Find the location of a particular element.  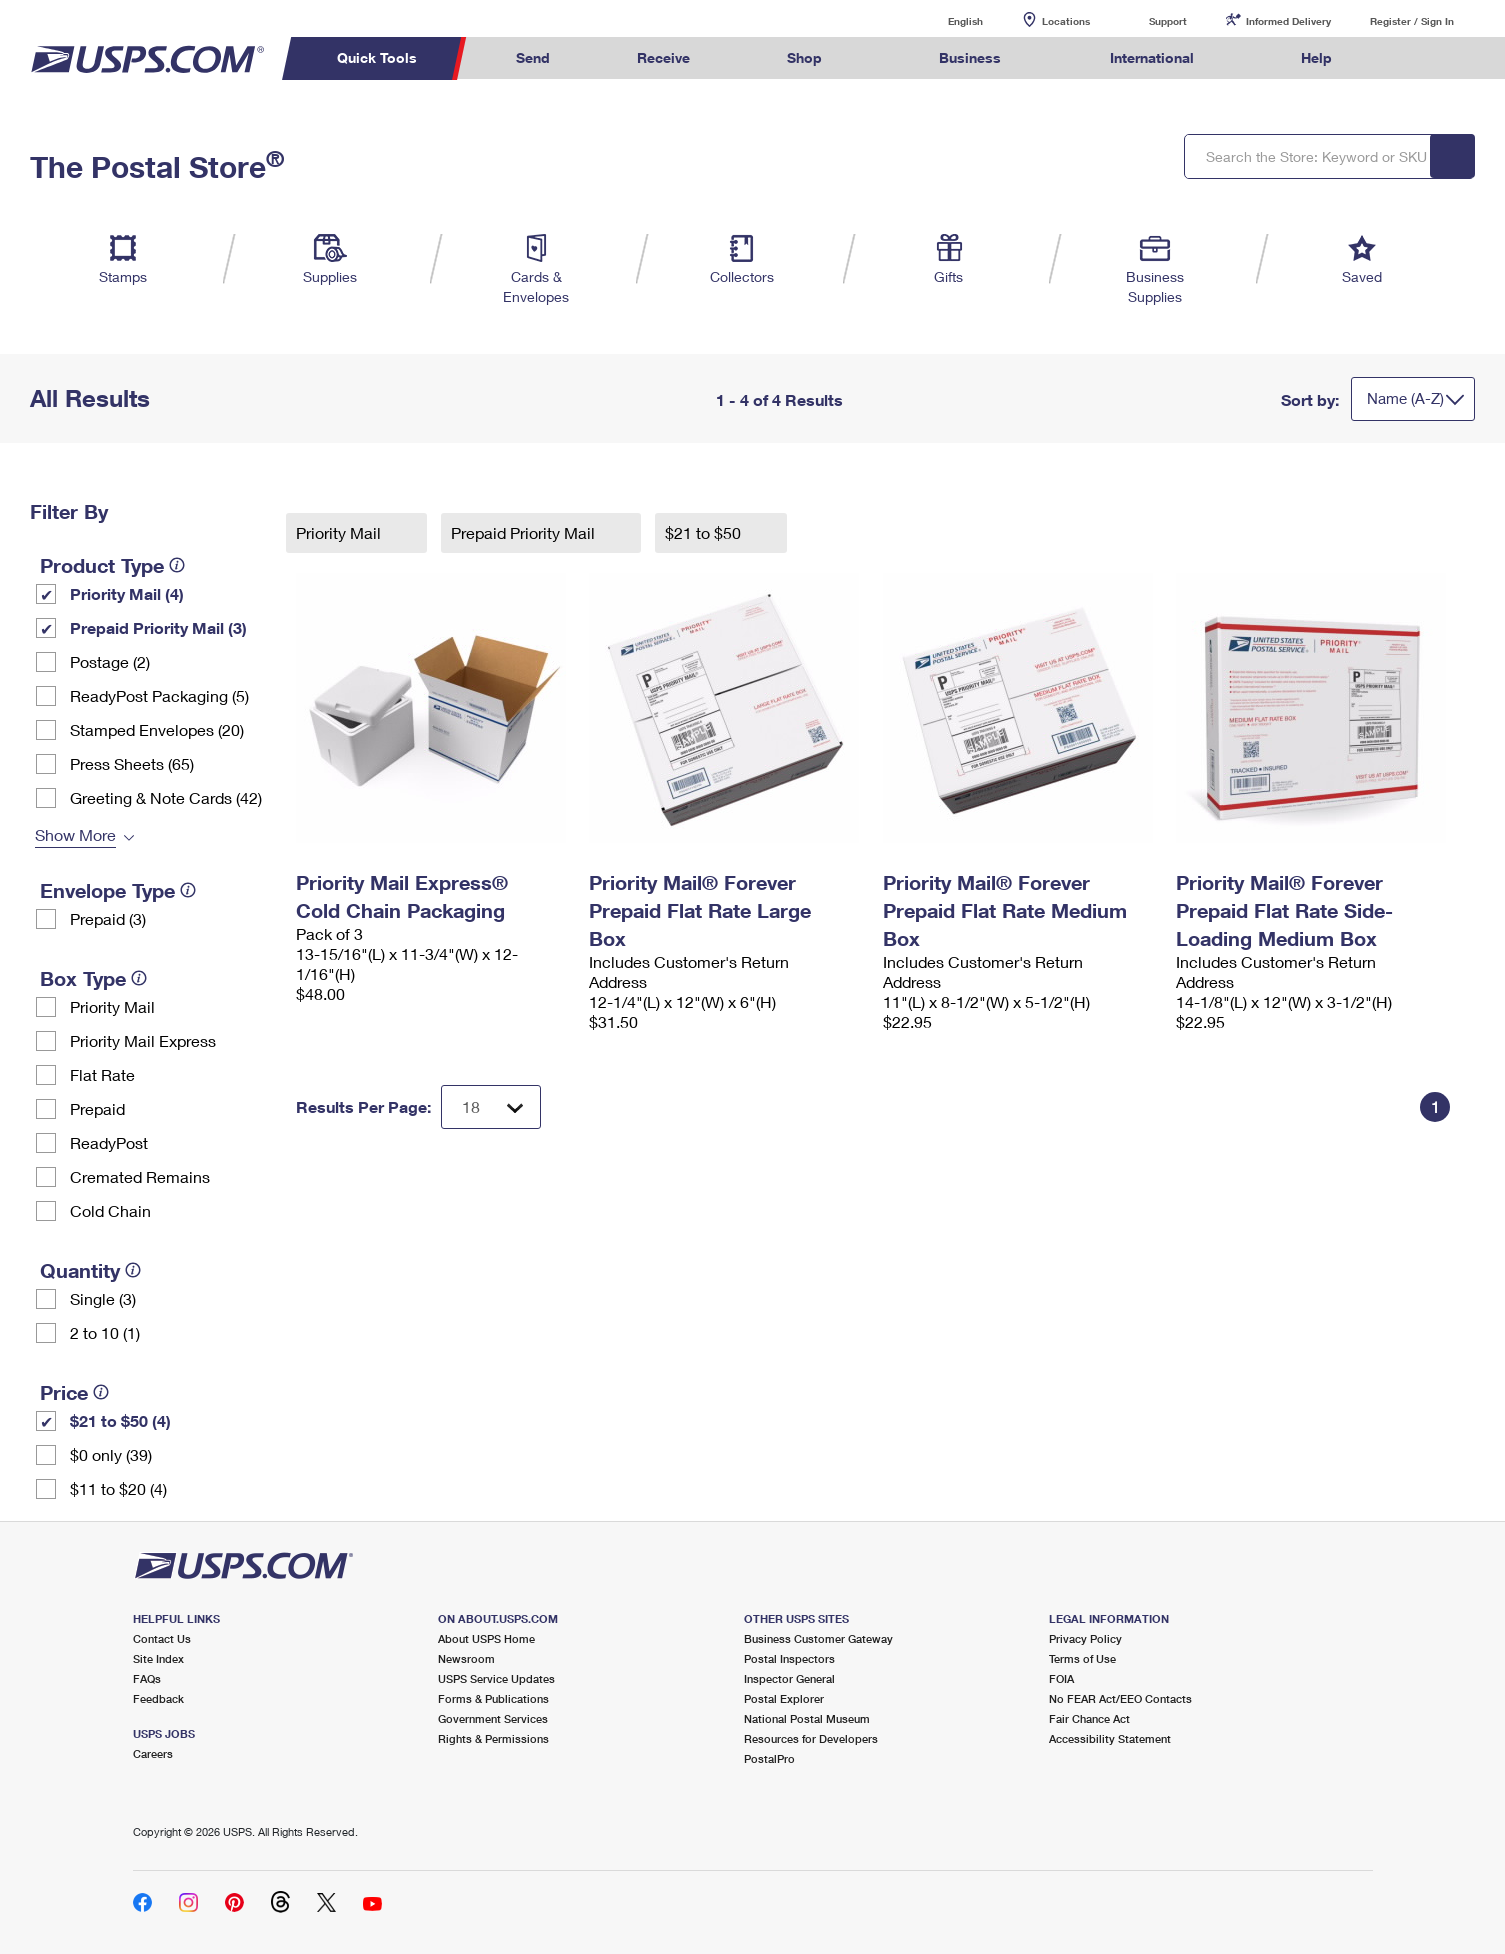

ReadyPost Packaging (5) is located at coordinates (159, 695).